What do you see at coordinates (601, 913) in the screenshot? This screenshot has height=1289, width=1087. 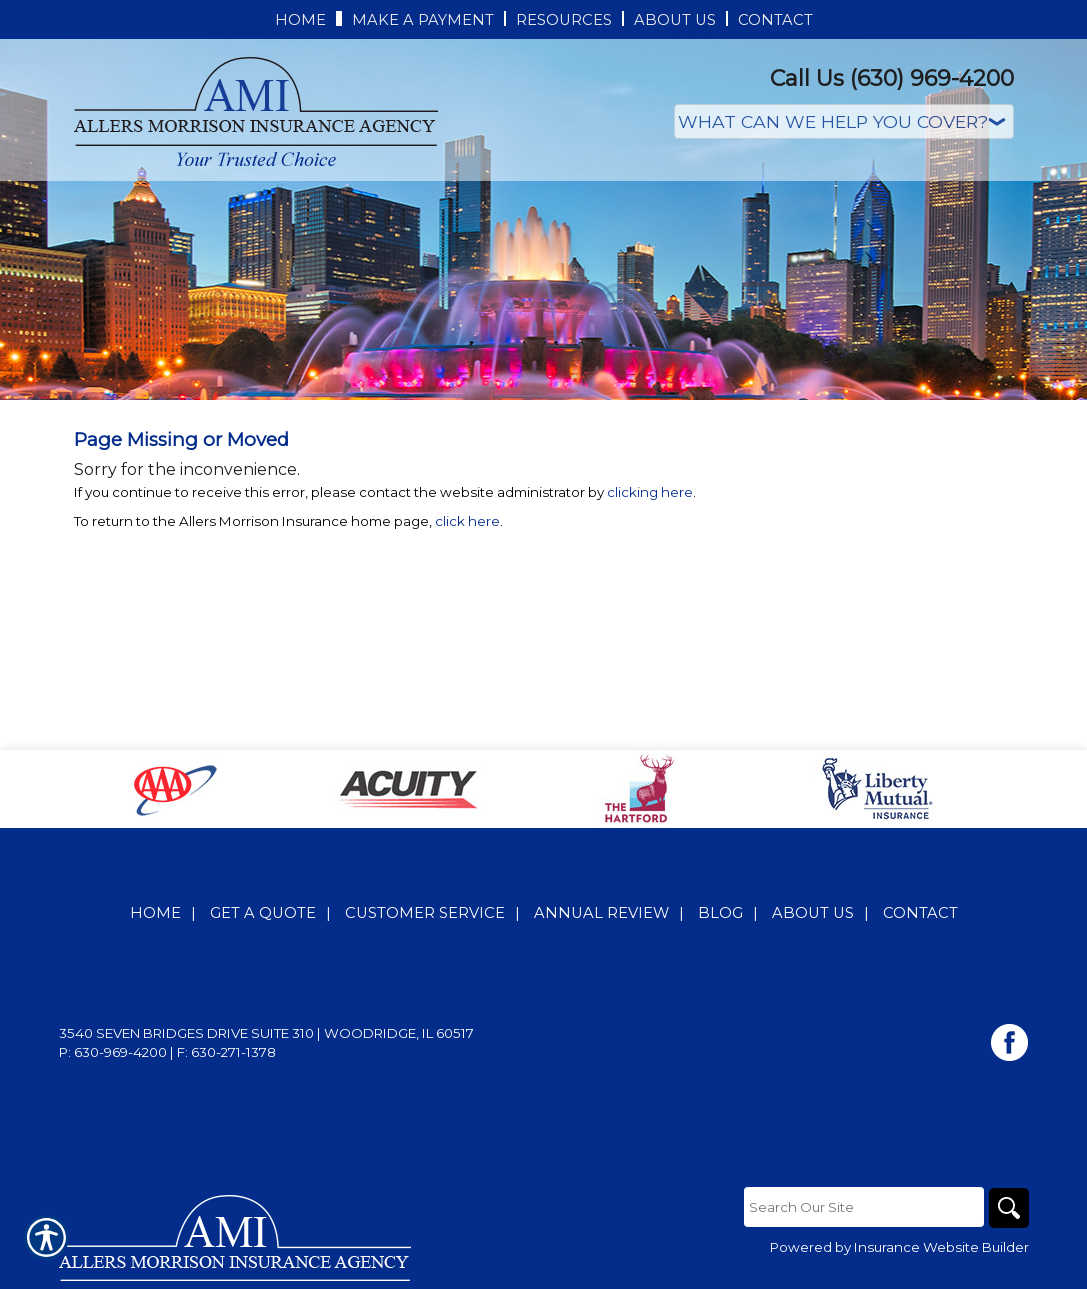 I see `Annual Review` at bounding box center [601, 913].